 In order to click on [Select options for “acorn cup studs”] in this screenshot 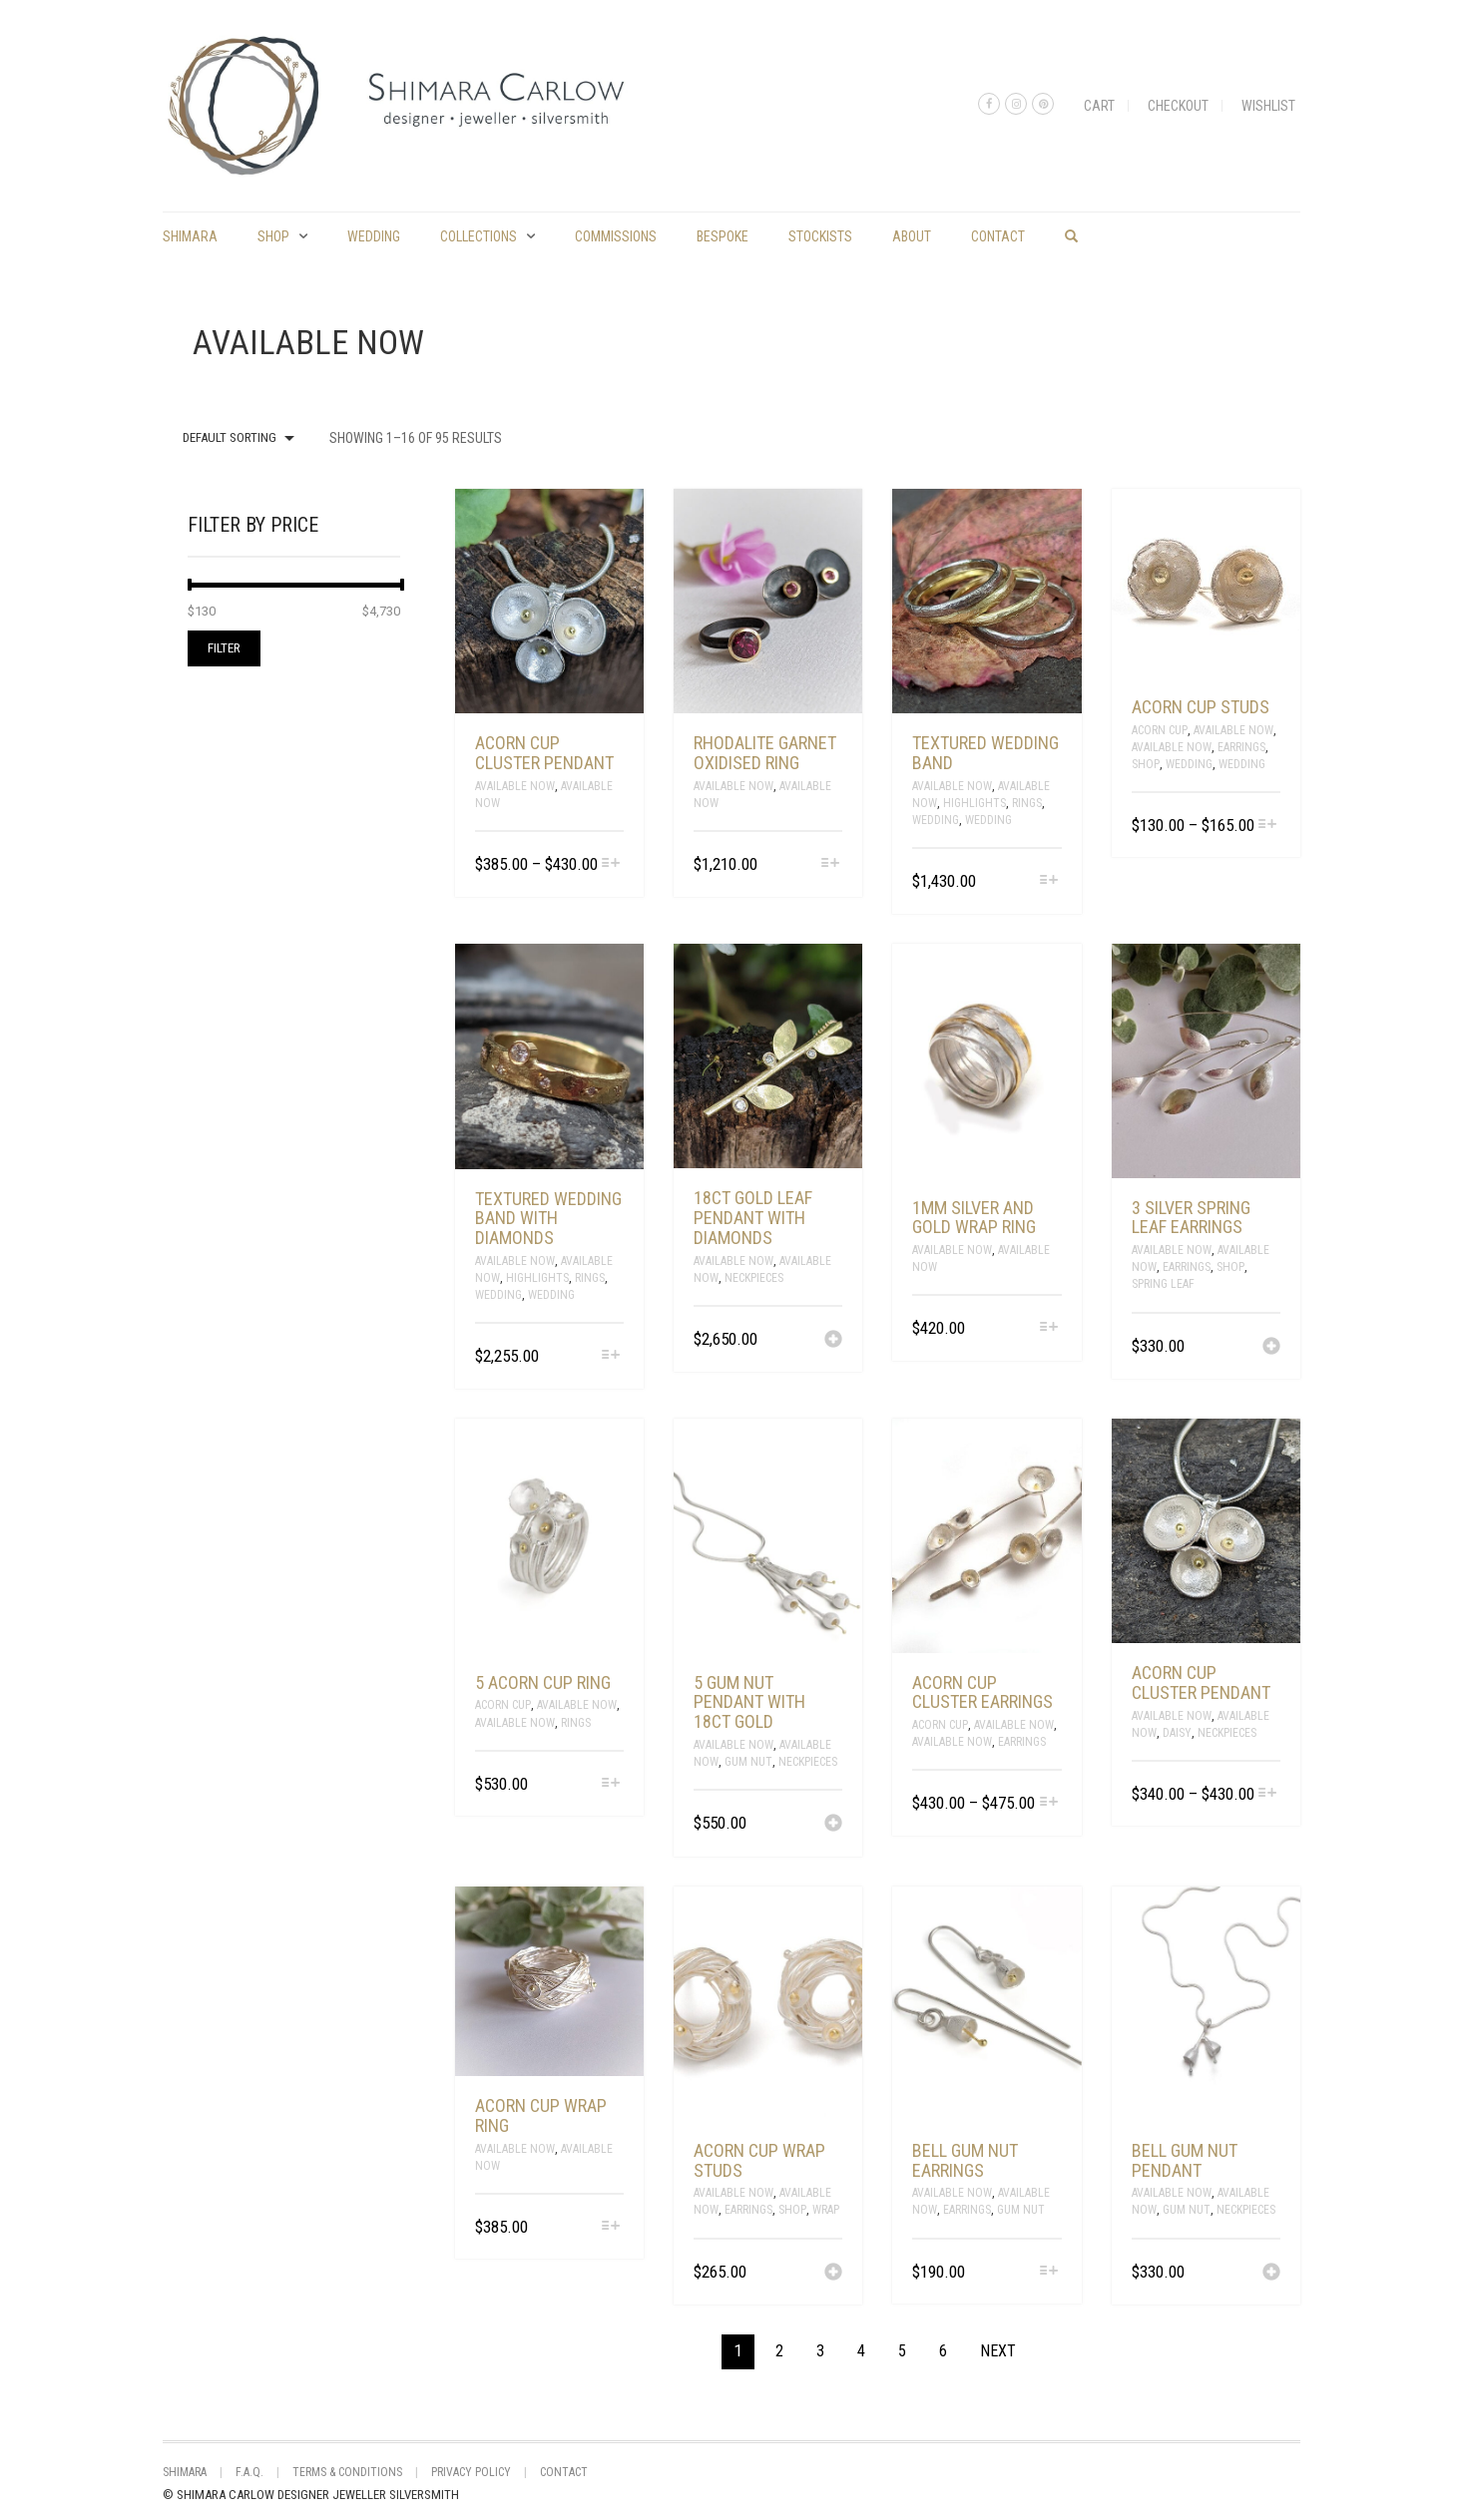, I will do `click(1267, 825)`.